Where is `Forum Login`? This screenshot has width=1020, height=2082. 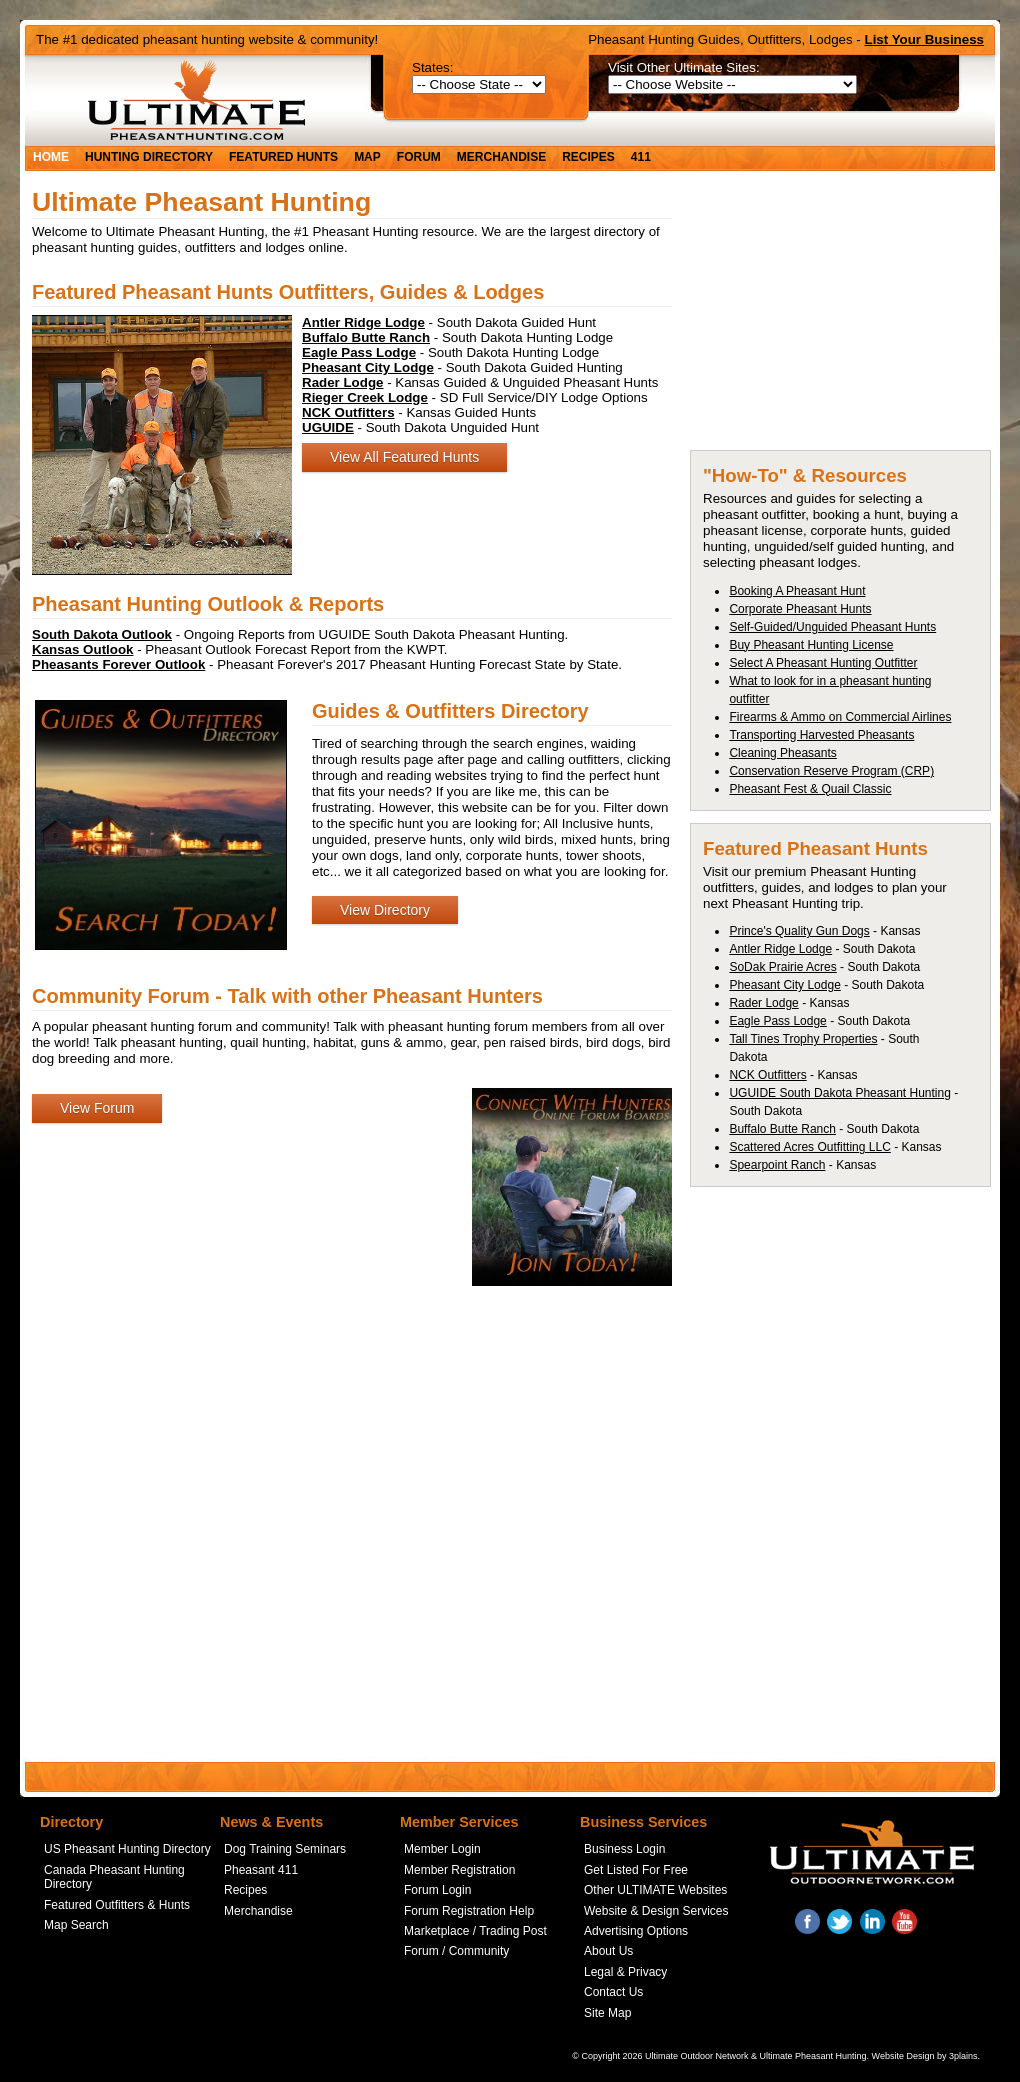
Forum Login is located at coordinates (437, 1890).